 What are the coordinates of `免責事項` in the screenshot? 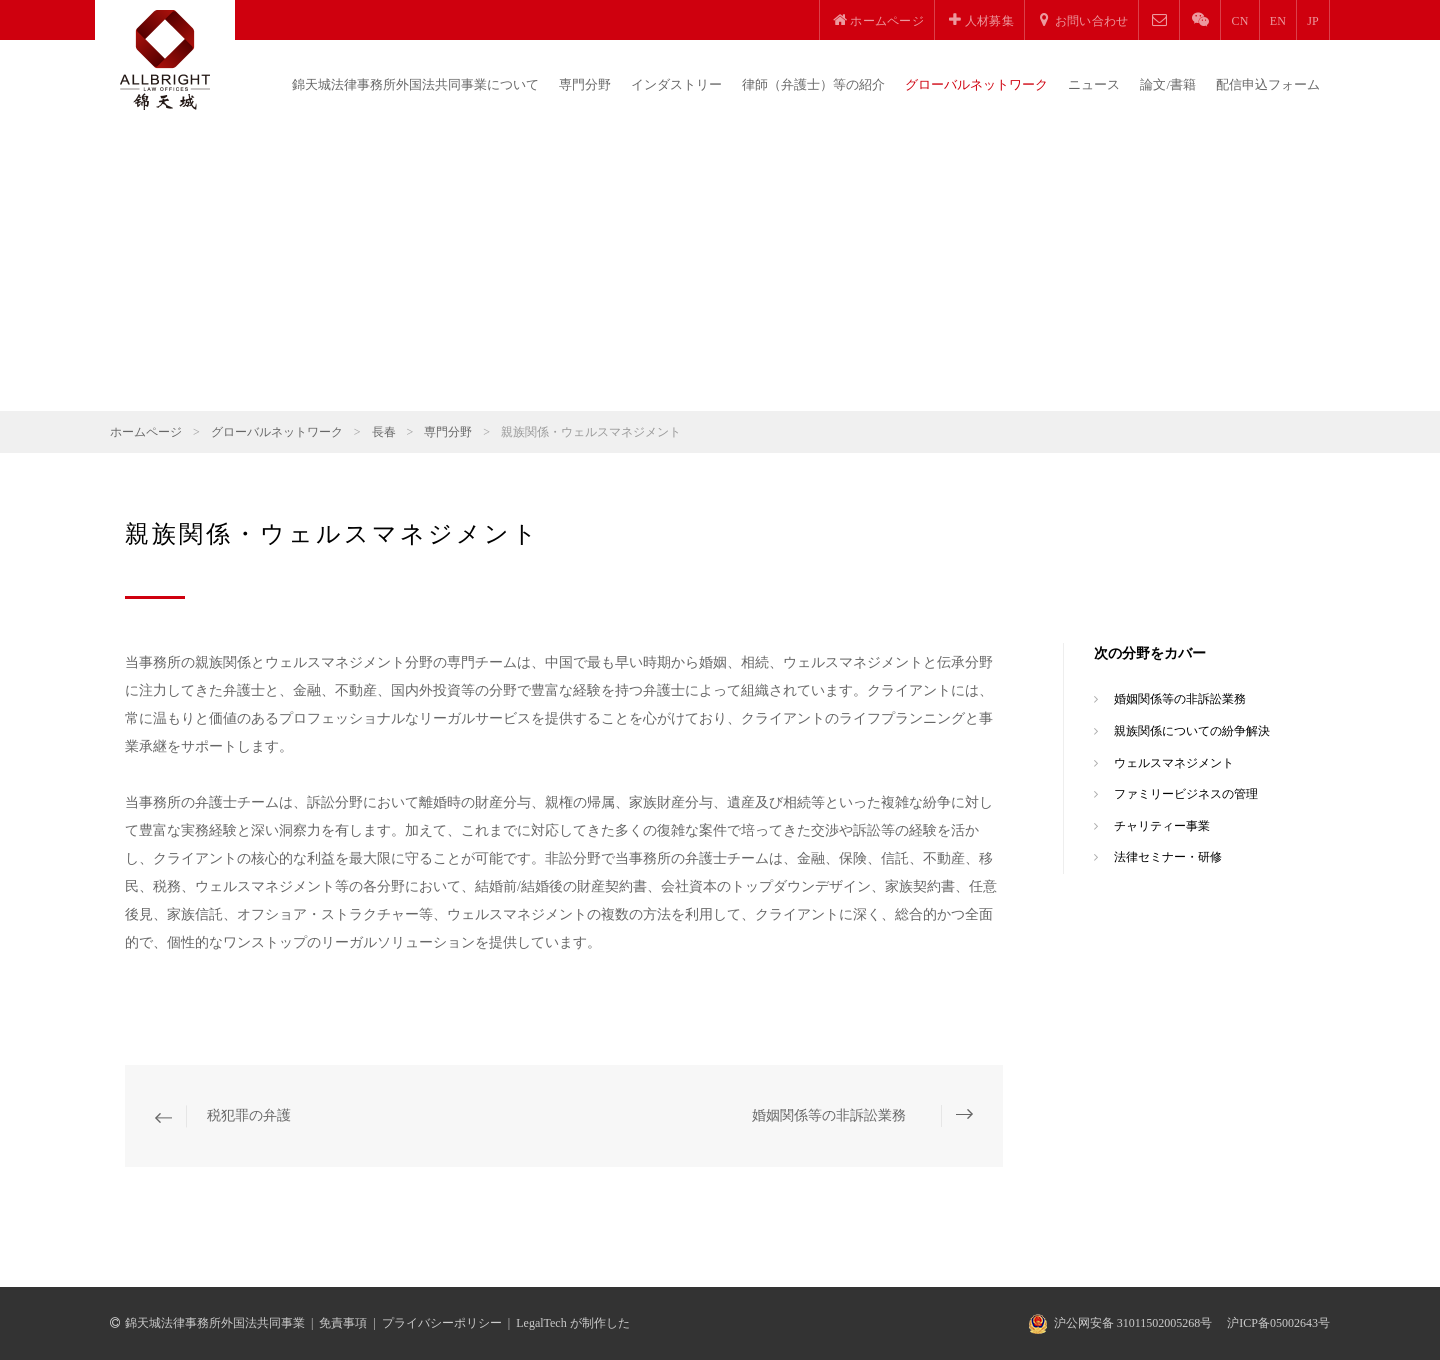 It's located at (343, 1323).